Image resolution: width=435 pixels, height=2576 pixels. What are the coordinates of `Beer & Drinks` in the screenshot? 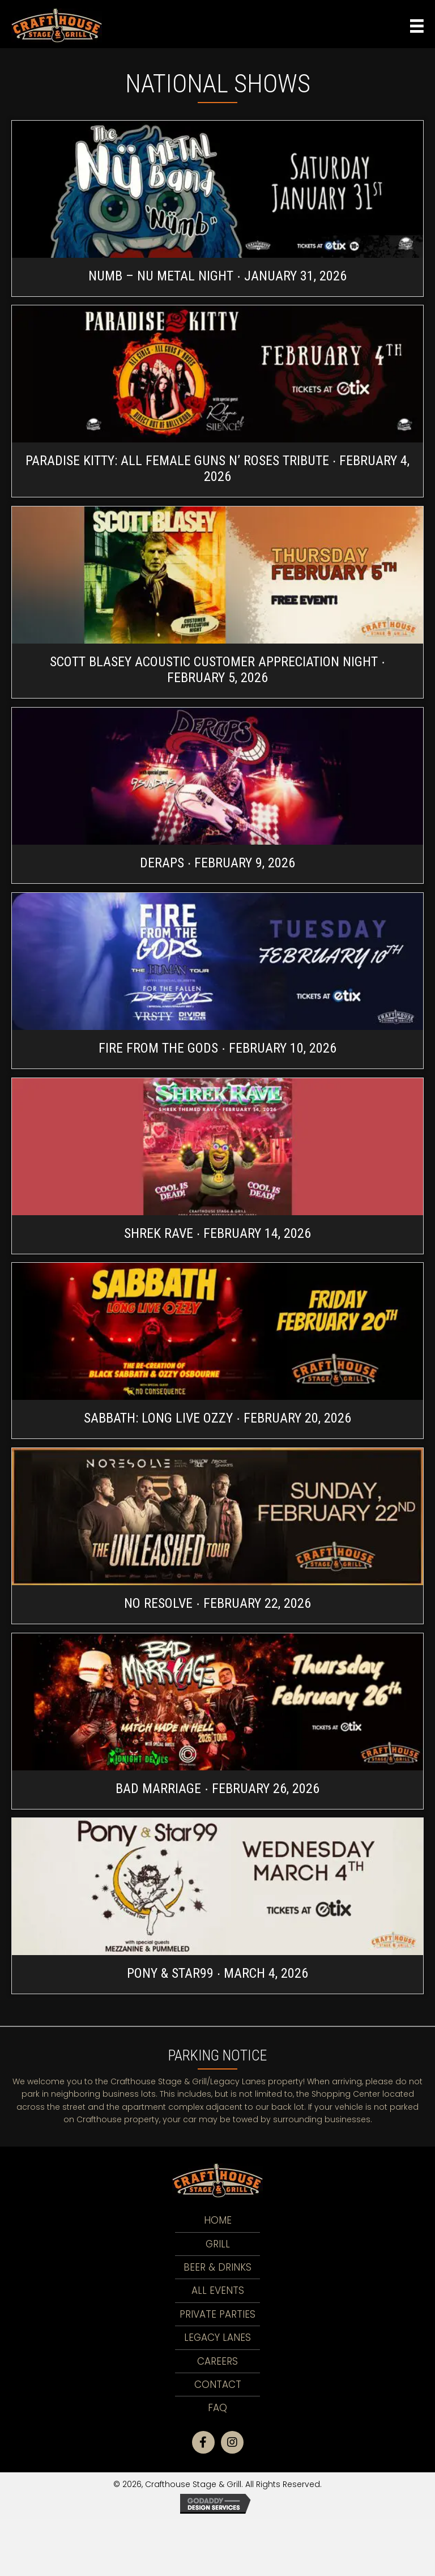 It's located at (217, 2267).